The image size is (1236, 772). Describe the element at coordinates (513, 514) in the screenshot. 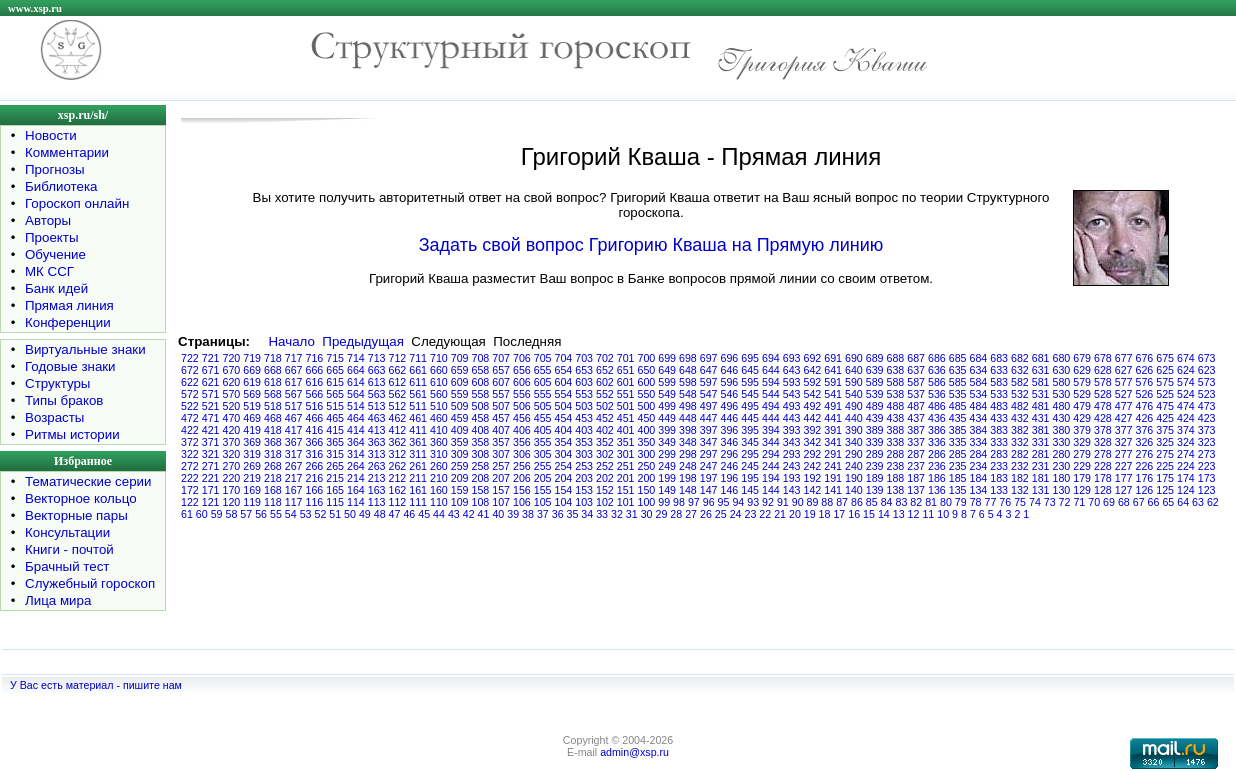

I see `39` at that location.